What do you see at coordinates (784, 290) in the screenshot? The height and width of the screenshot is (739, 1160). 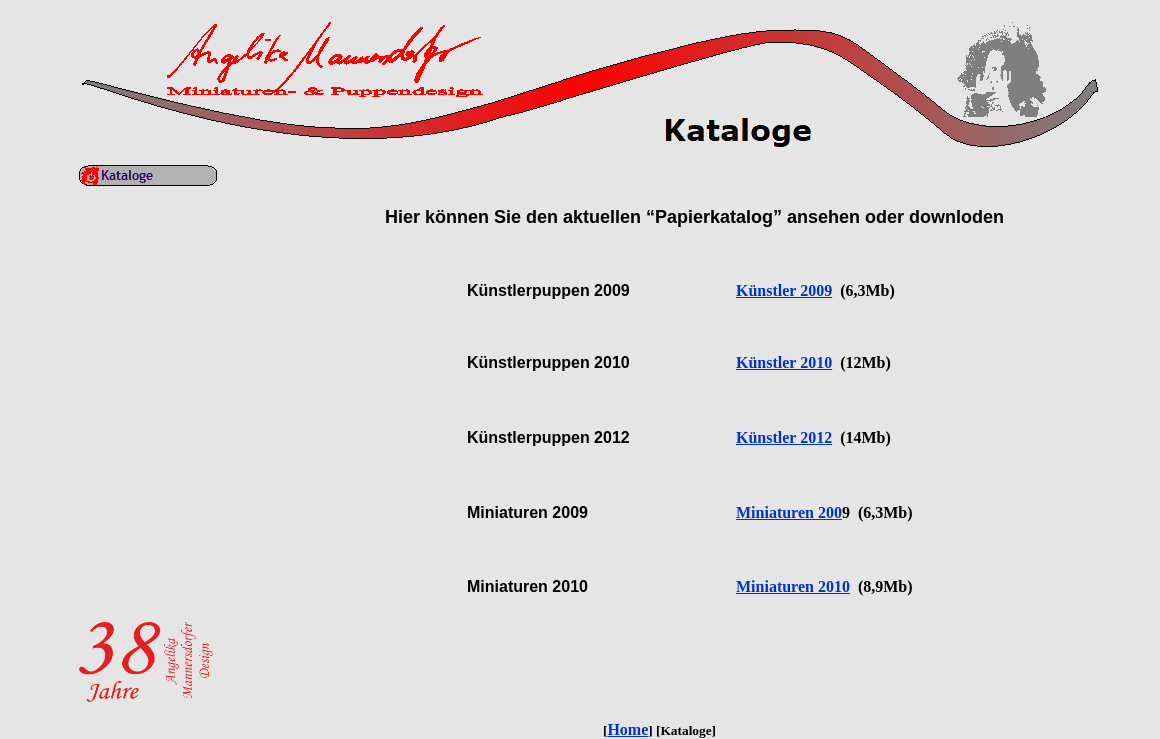 I see `Künstler 2009` at bounding box center [784, 290].